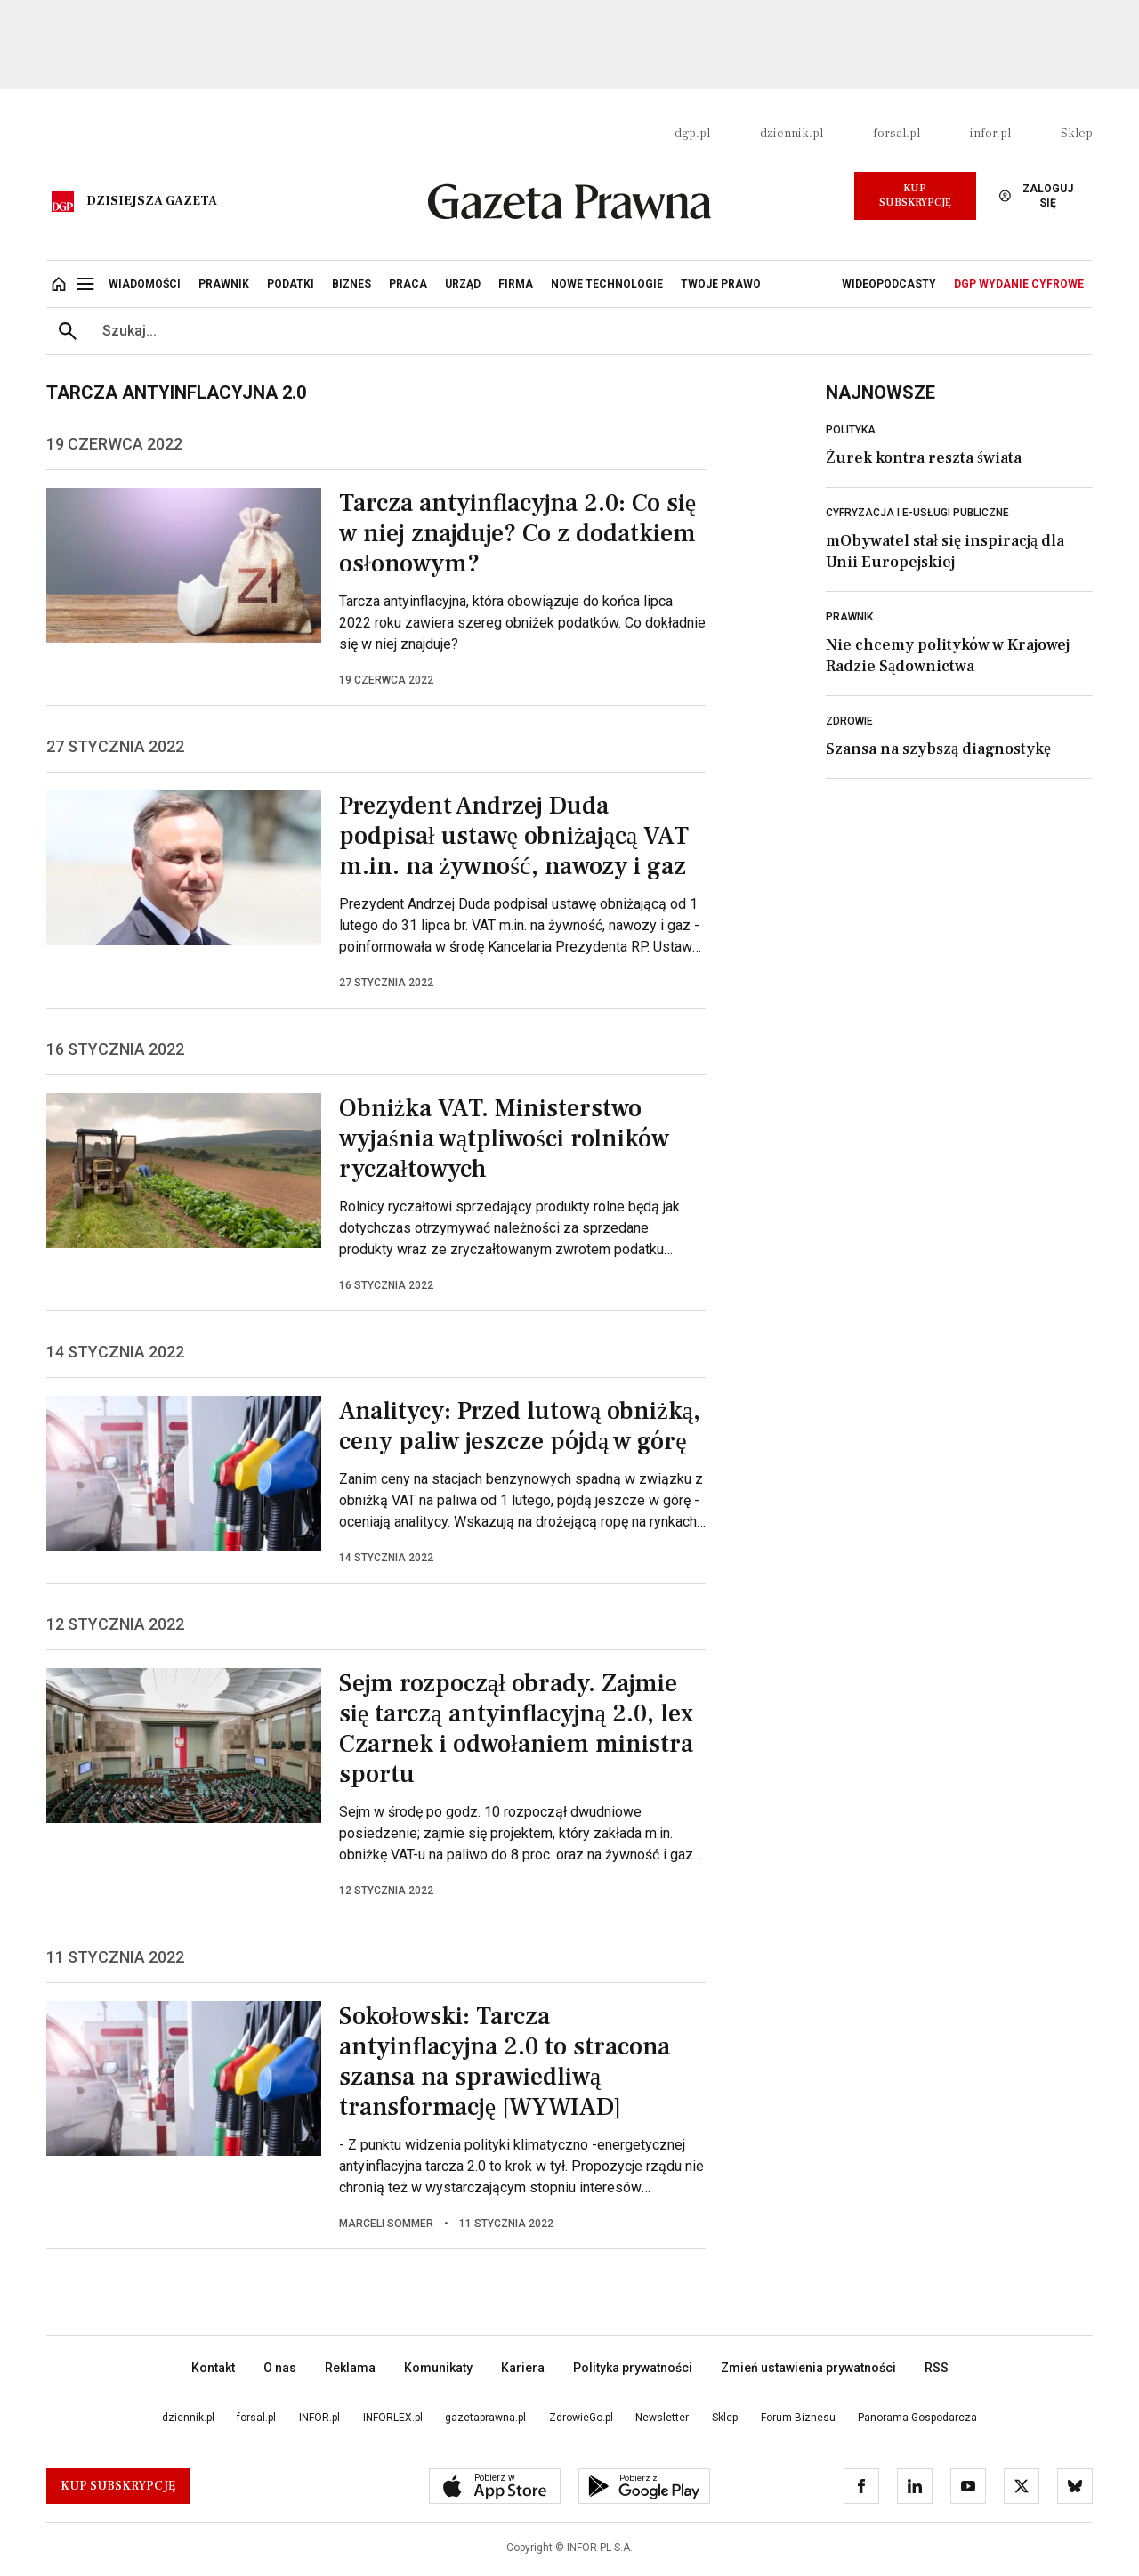 The height and width of the screenshot is (2576, 1139). Describe the element at coordinates (990, 134) in the screenshot. I see `infor.pl` at that location.